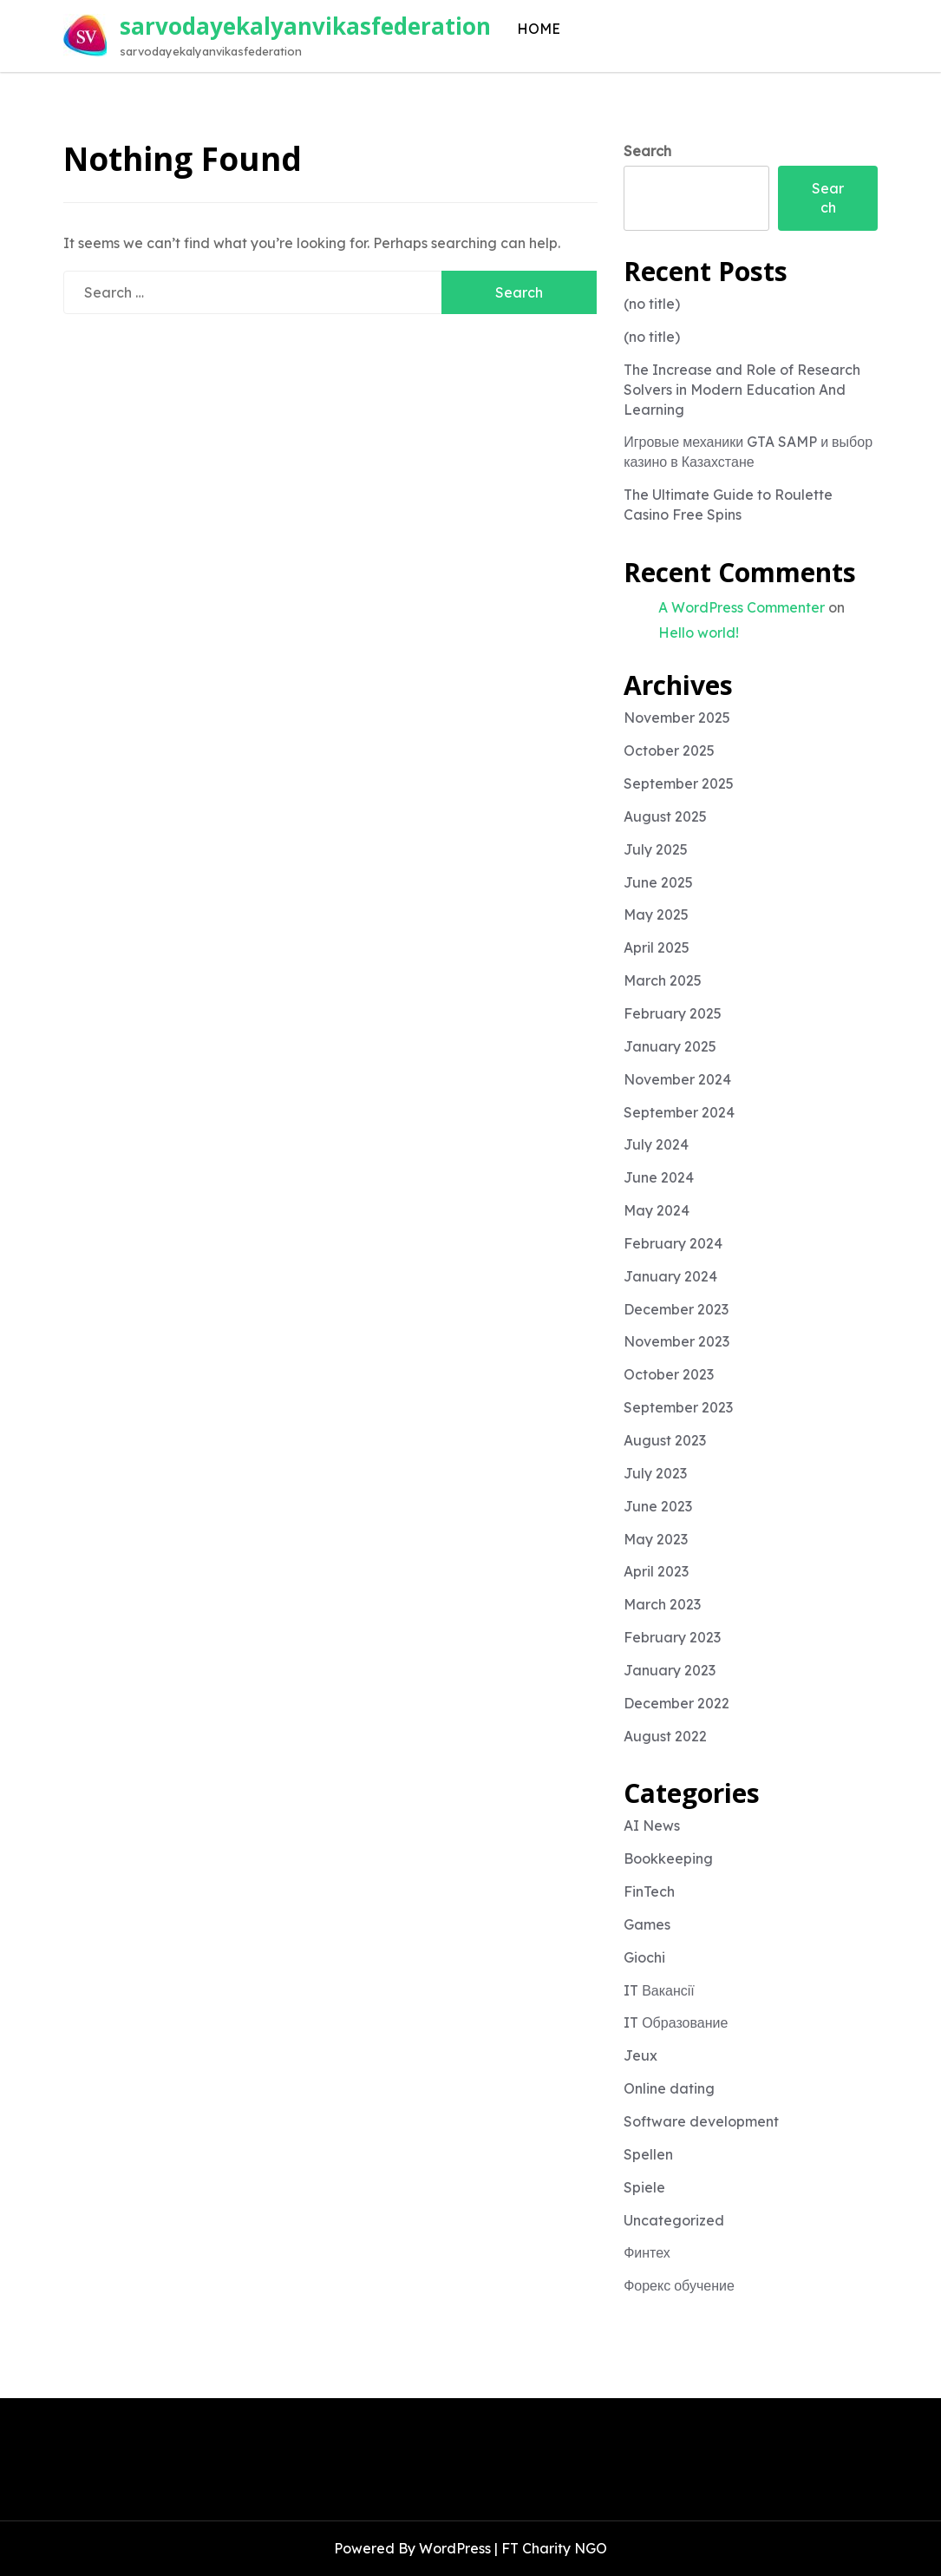  I want to click on June 2023, so click(658, 1506).